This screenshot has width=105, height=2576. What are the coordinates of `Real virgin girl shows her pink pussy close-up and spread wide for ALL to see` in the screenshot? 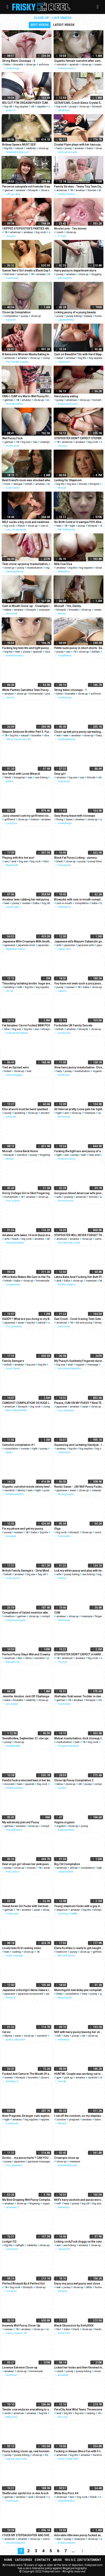 It's located at (27, 1864).